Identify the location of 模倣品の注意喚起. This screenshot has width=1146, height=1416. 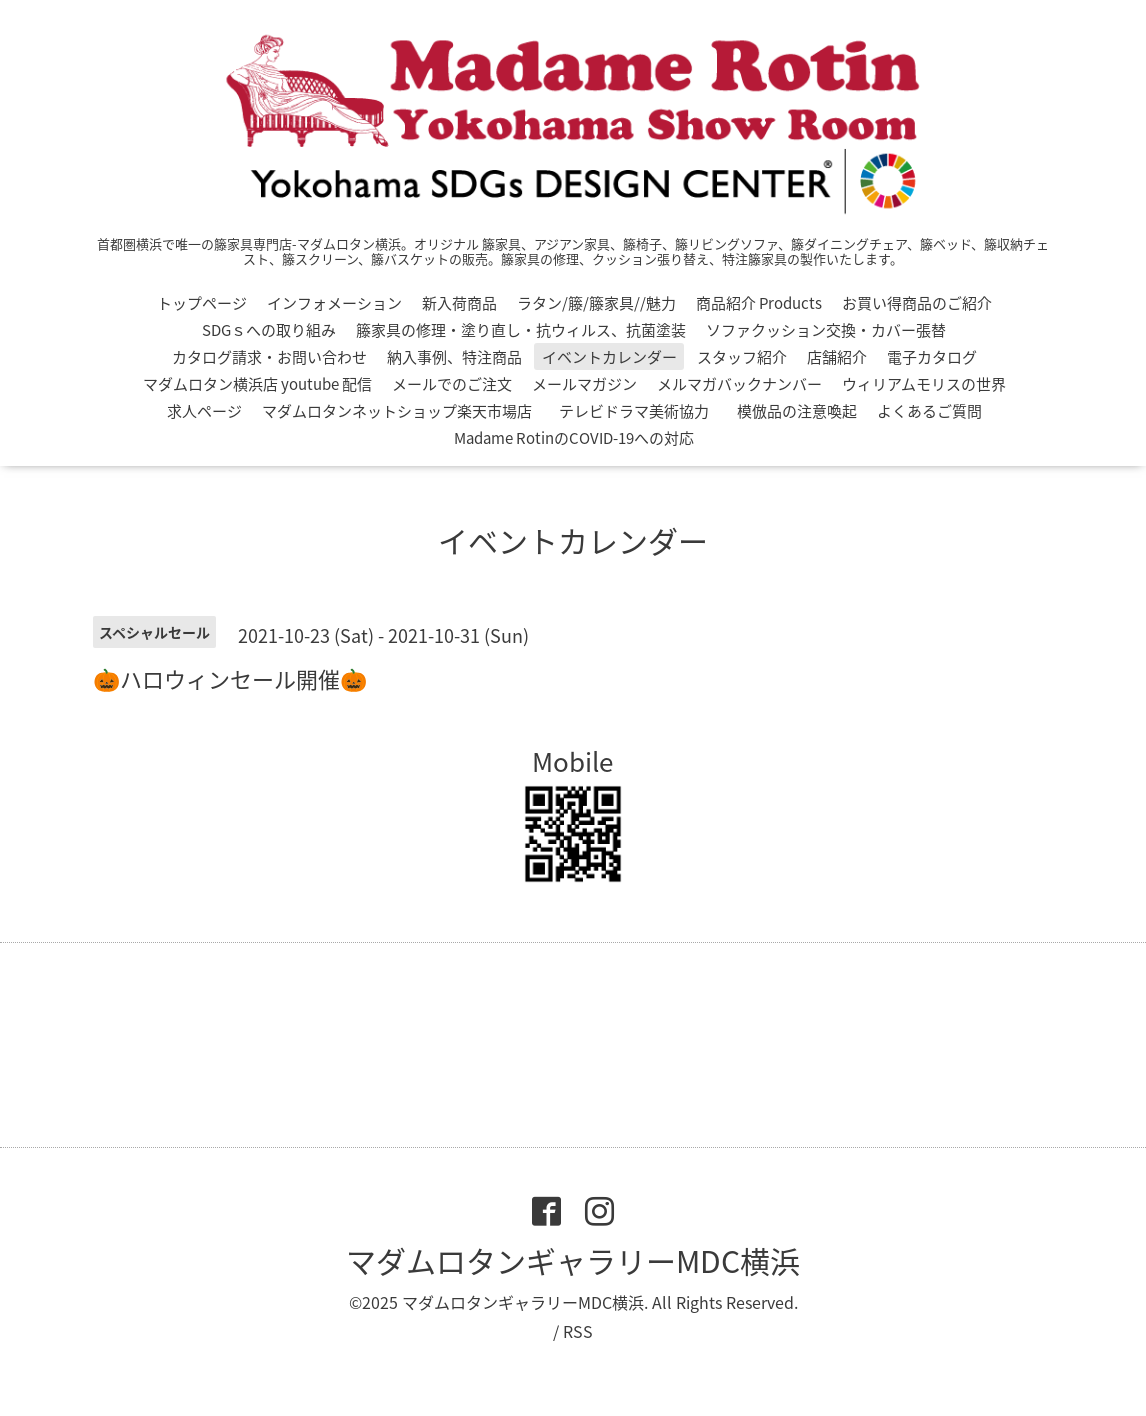
(797, 411).